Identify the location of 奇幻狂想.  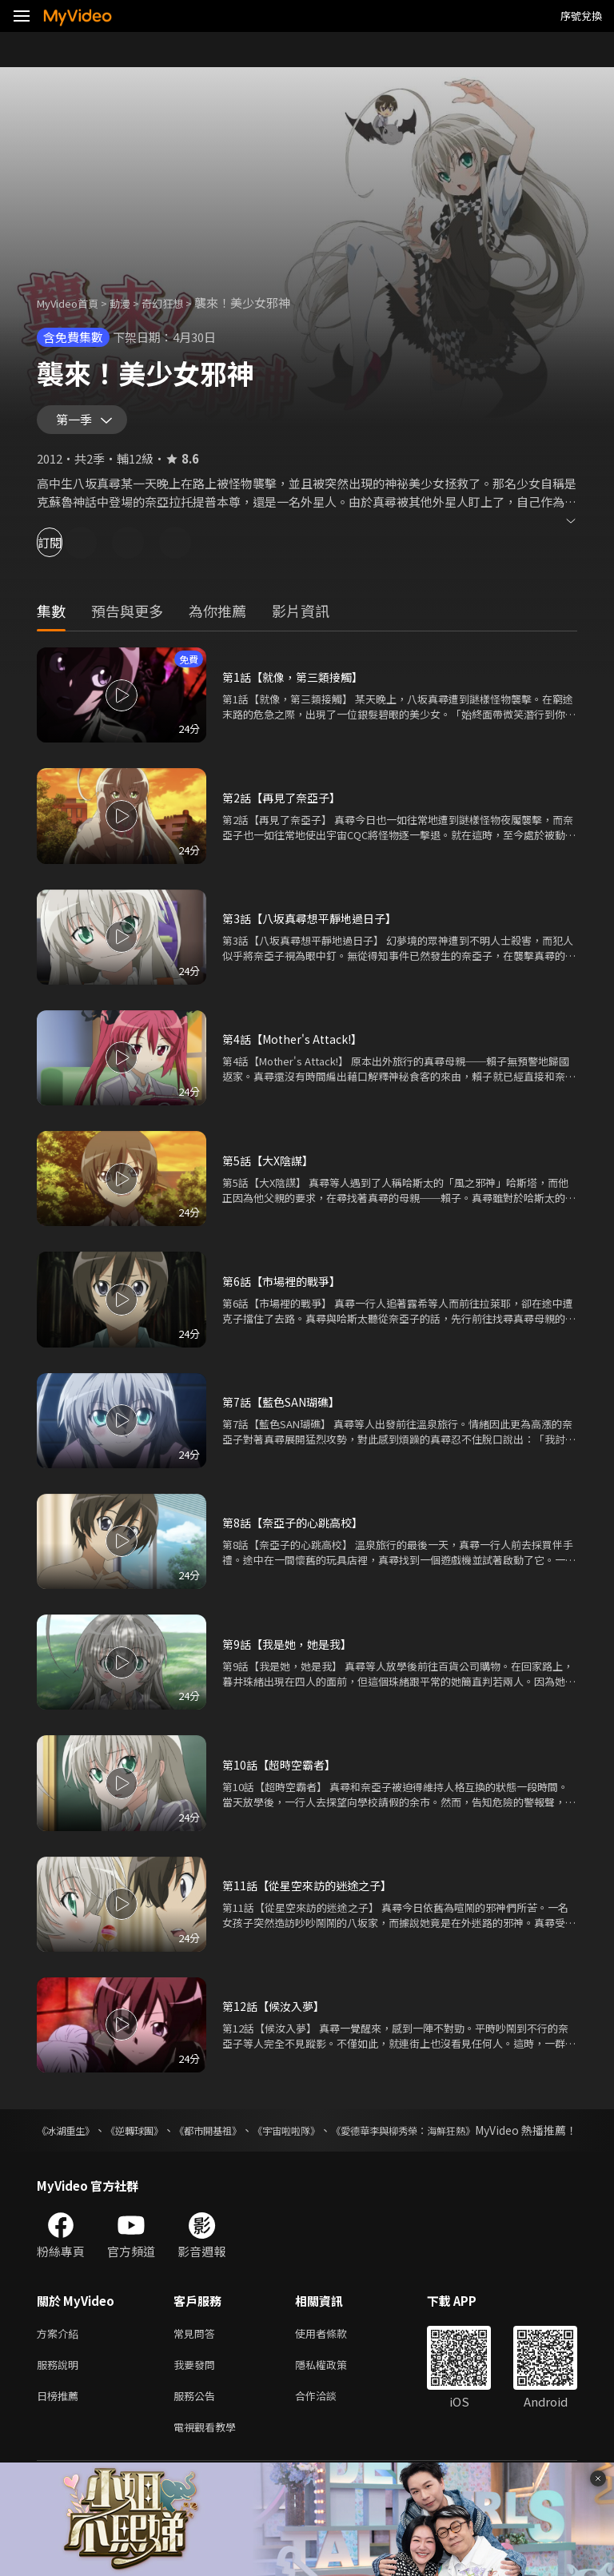
(180, 302).